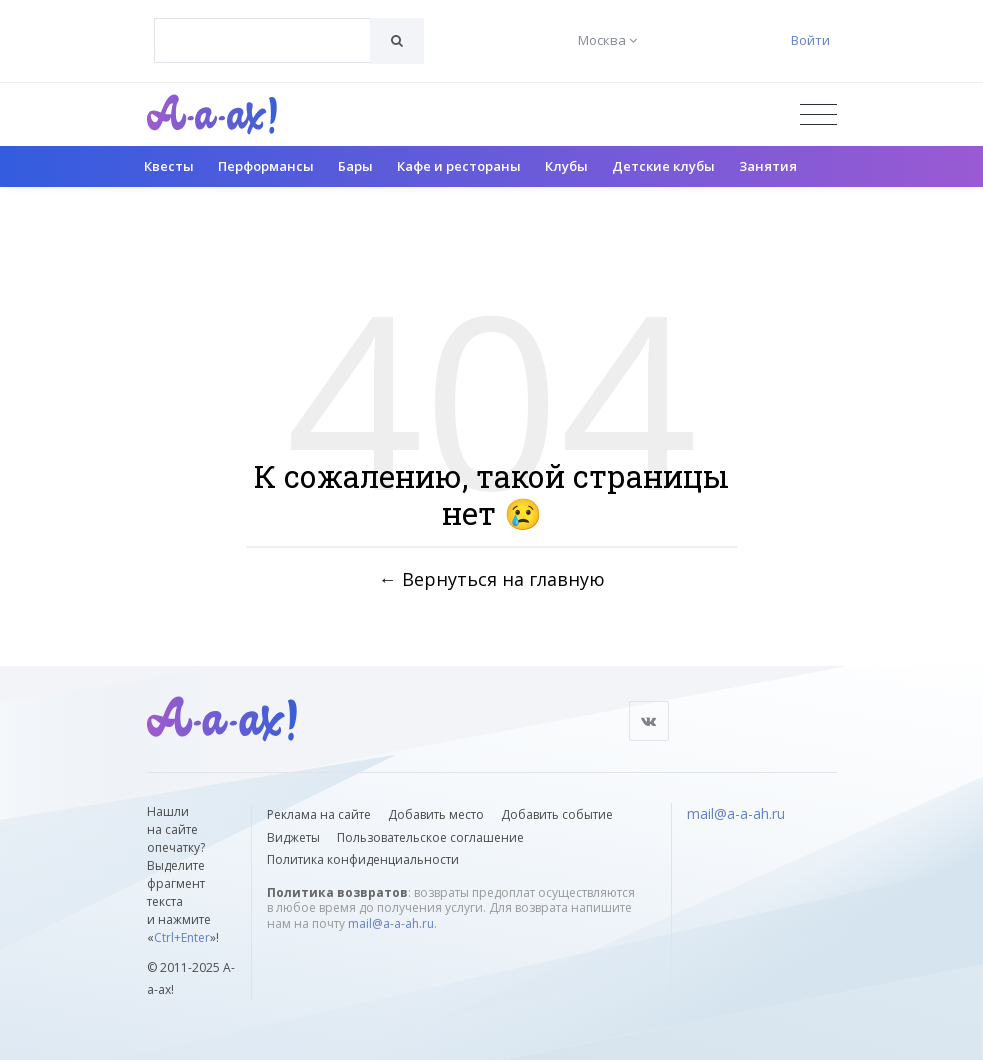 The image size is (983, 1060). Describe the element at coordinates (293, 837) in the screenshot. I see `Виджеты` at that location.